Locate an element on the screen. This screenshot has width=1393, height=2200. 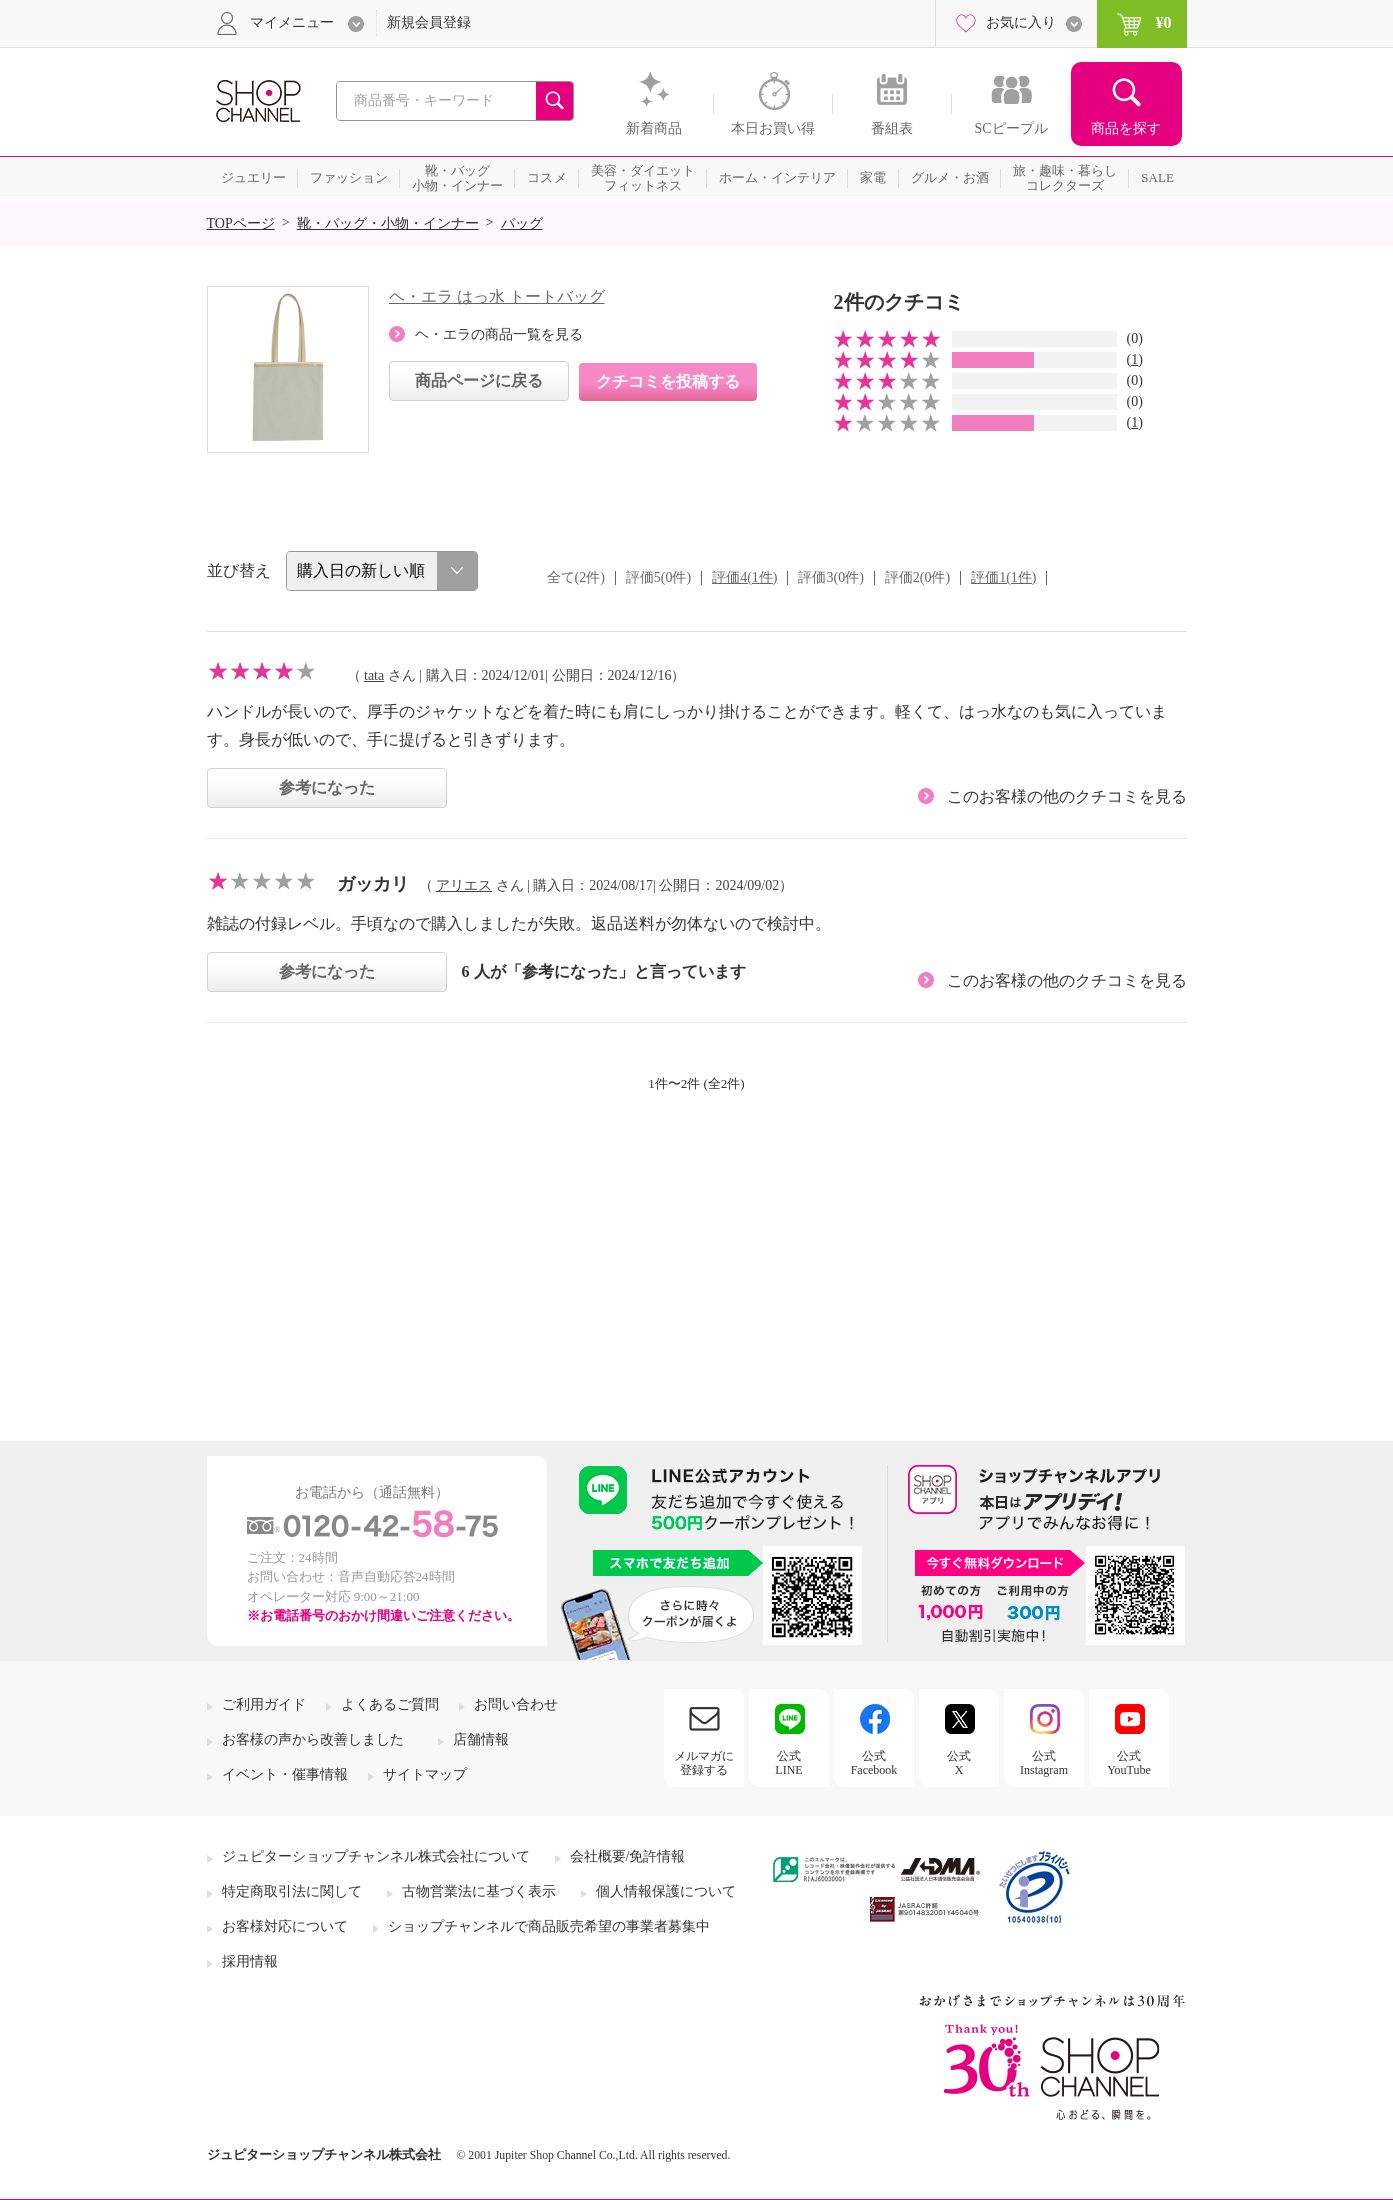
店舗情報 is located at coordinates (481, 1739).